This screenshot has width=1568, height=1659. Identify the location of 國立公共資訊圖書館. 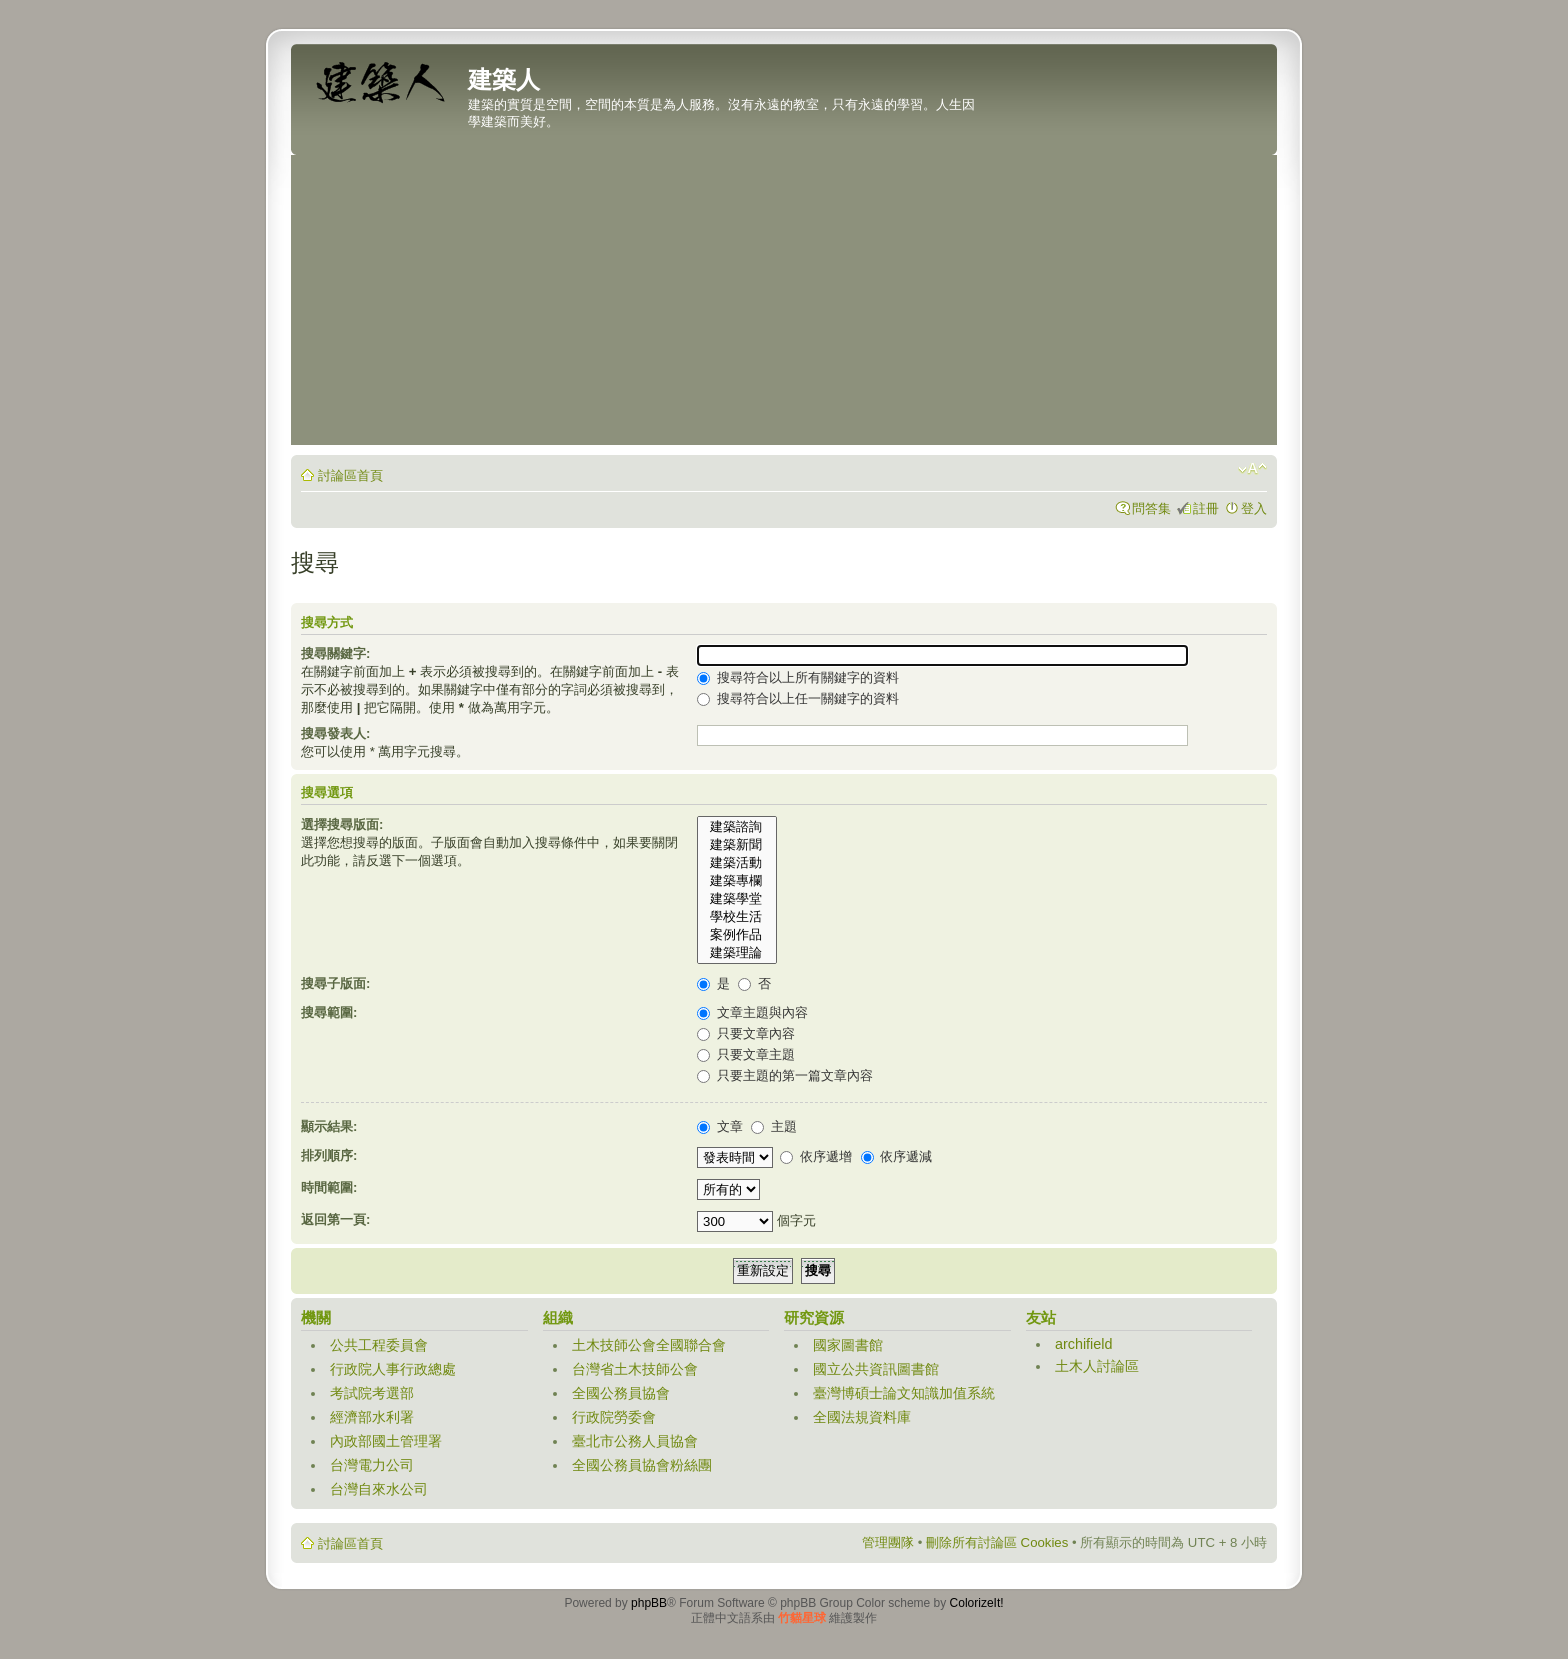
(876, 1369).